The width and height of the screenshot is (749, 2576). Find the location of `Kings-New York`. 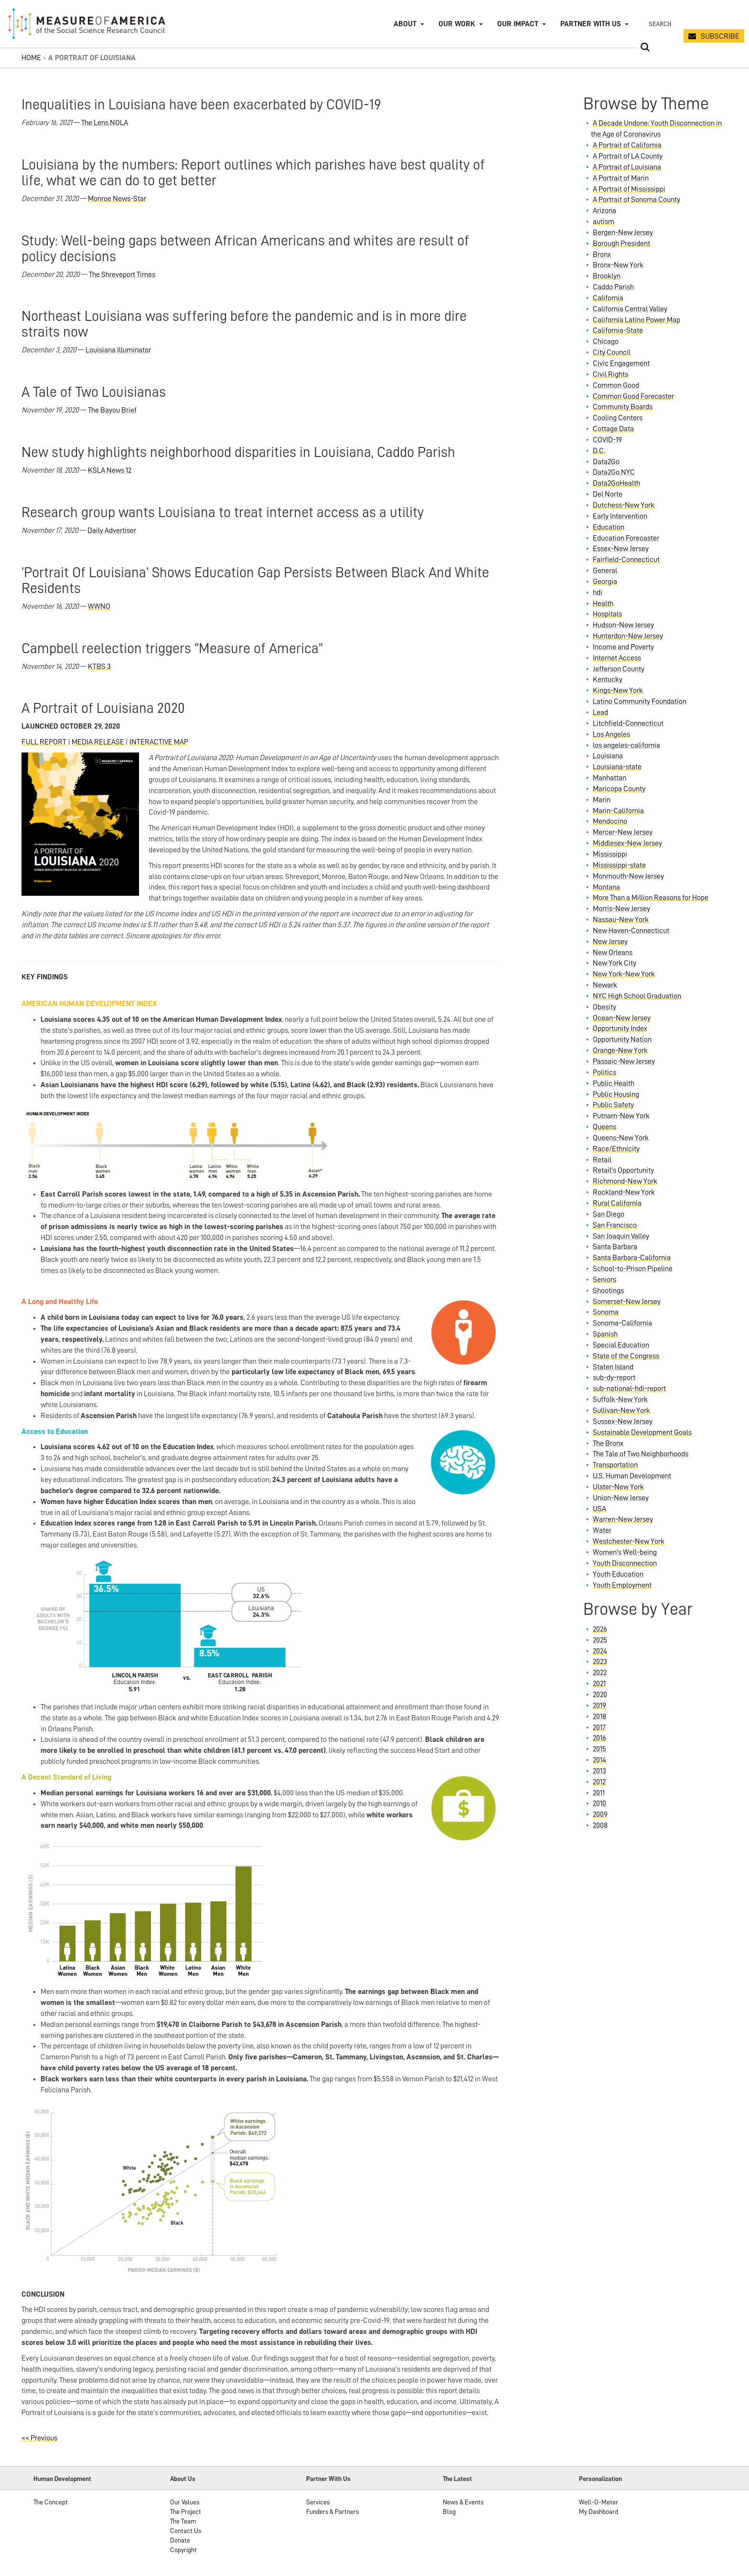

Kings-New York is located at coordinates (618, 690).